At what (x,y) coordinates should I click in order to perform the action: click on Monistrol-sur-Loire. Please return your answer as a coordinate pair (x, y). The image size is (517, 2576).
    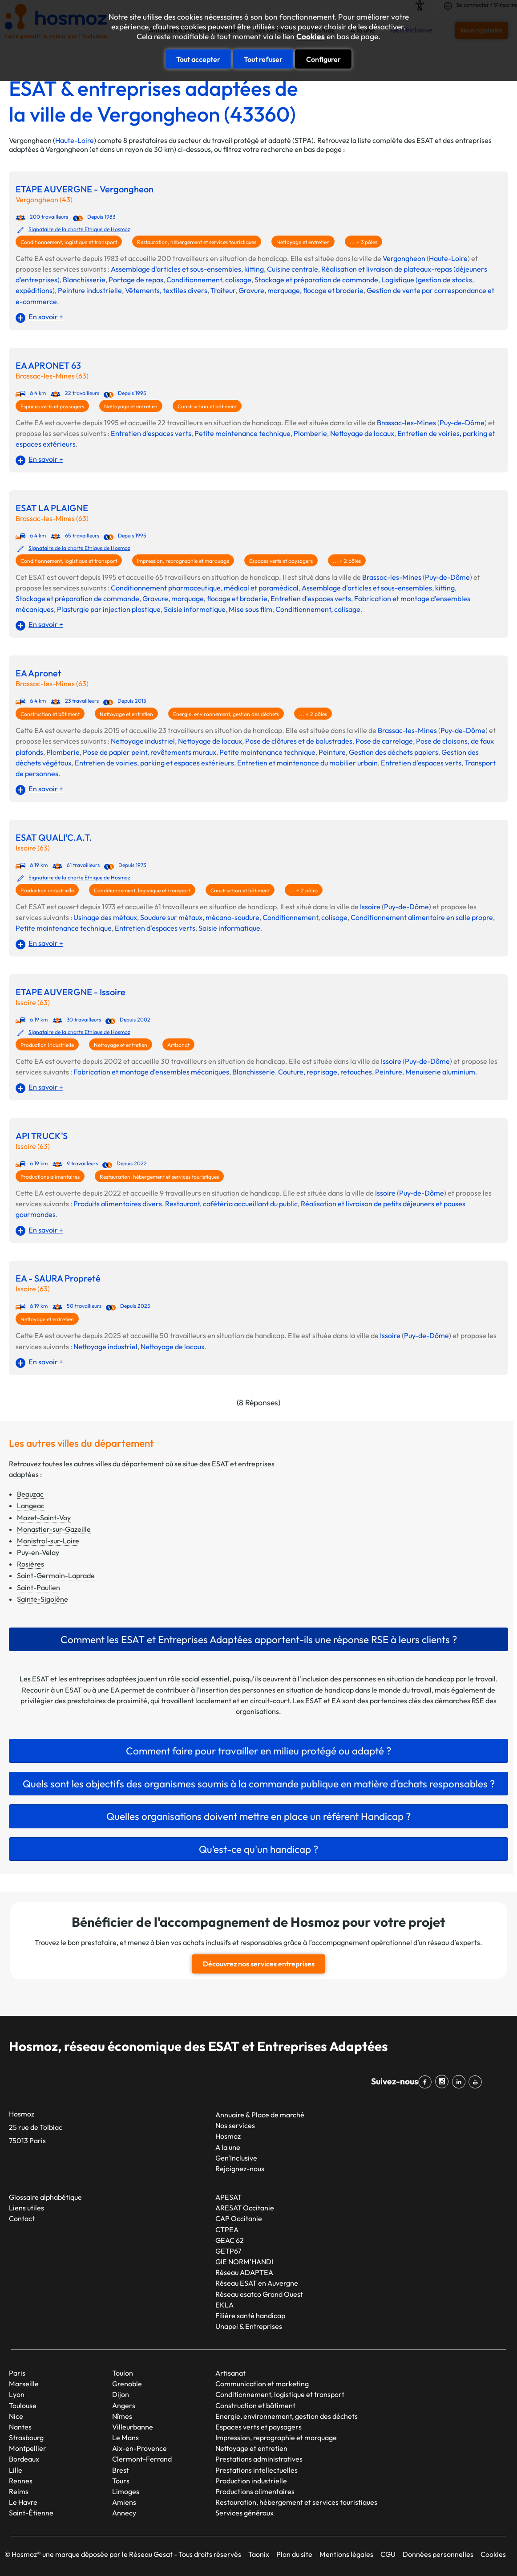
    Looking at the image, I should click on (48, 1540).